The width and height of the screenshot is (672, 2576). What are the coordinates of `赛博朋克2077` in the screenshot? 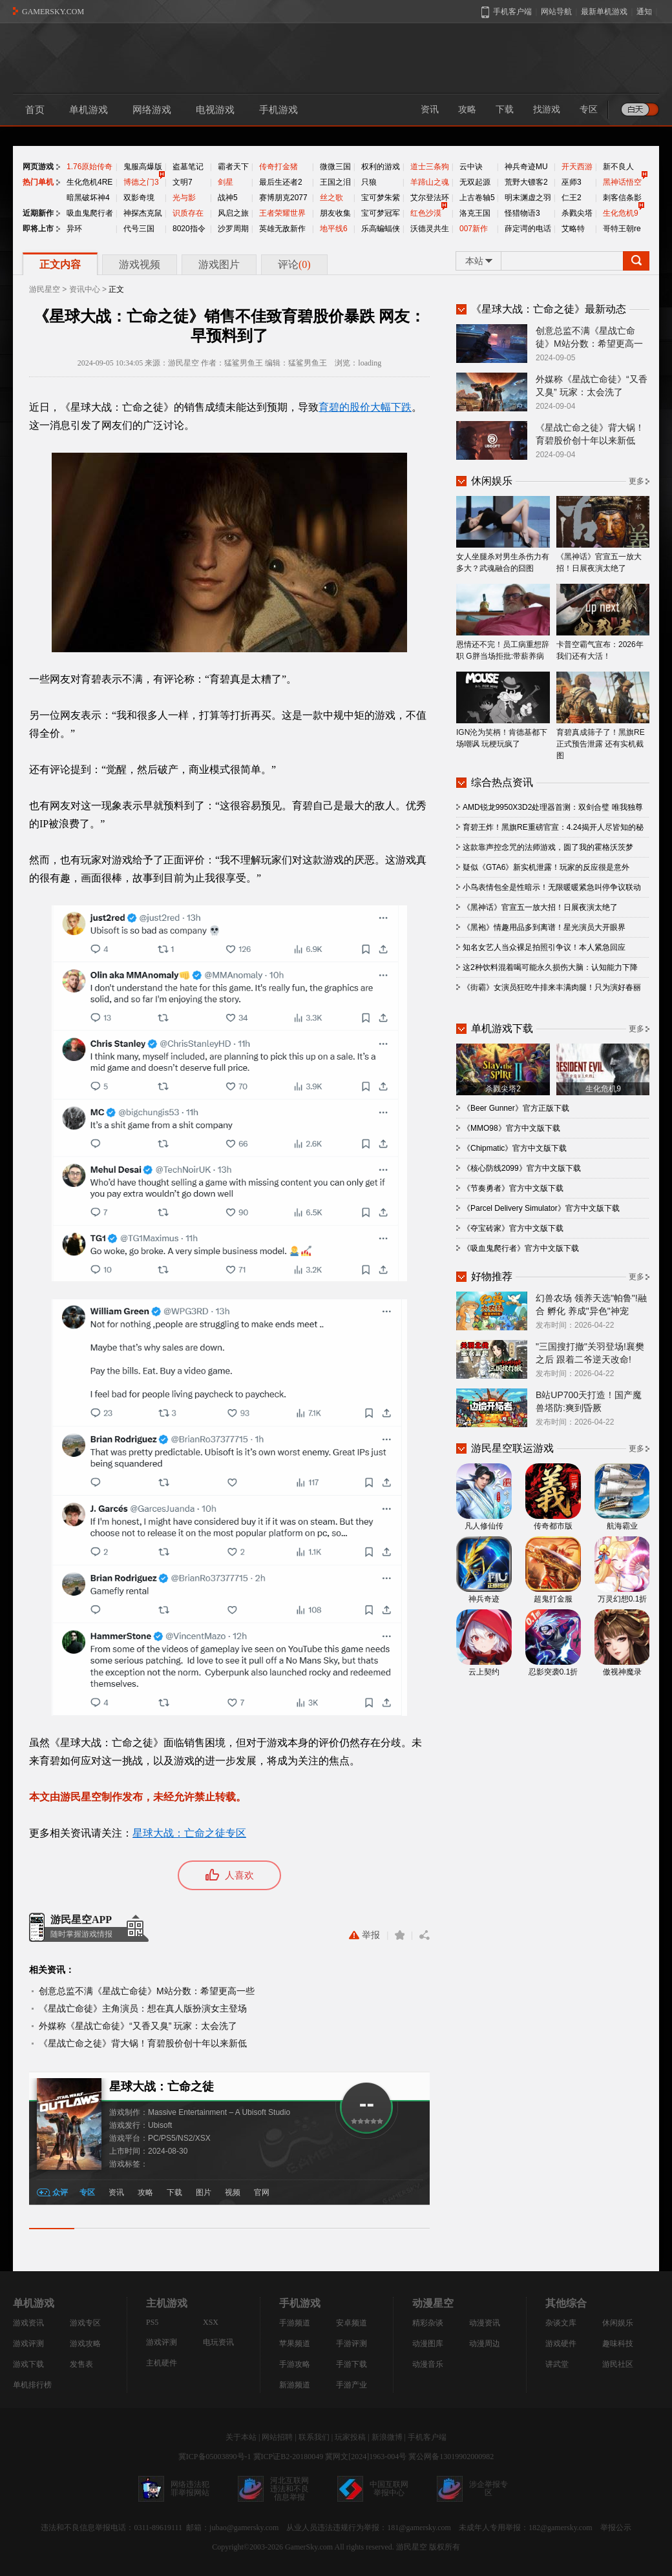 It's located at (283, 197).